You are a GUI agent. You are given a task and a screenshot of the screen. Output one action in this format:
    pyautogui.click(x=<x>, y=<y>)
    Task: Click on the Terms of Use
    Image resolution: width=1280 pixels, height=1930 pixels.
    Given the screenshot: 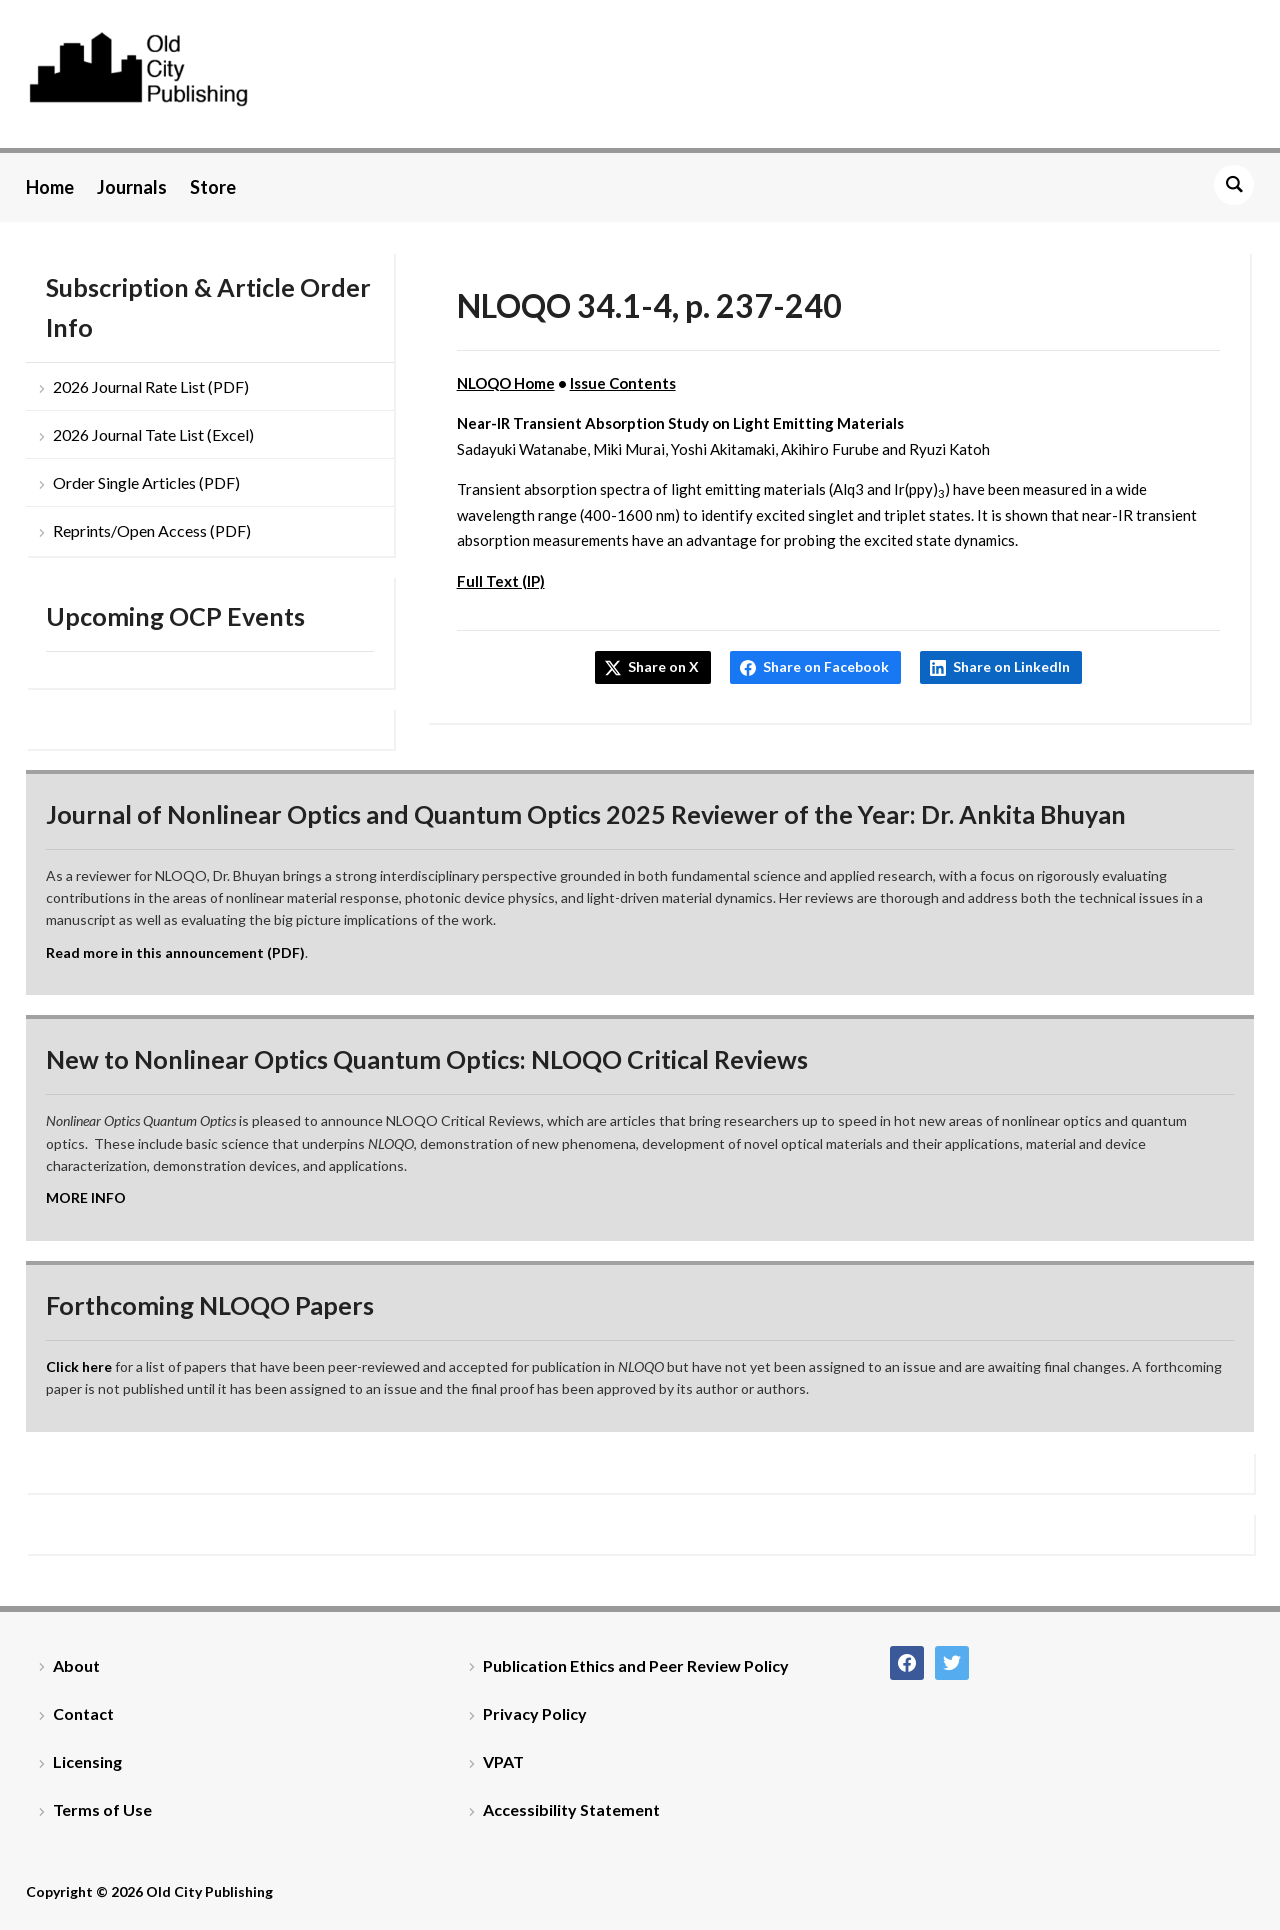 What is the action you would take?
    pyautogui.click(x=102, y=1809)
    